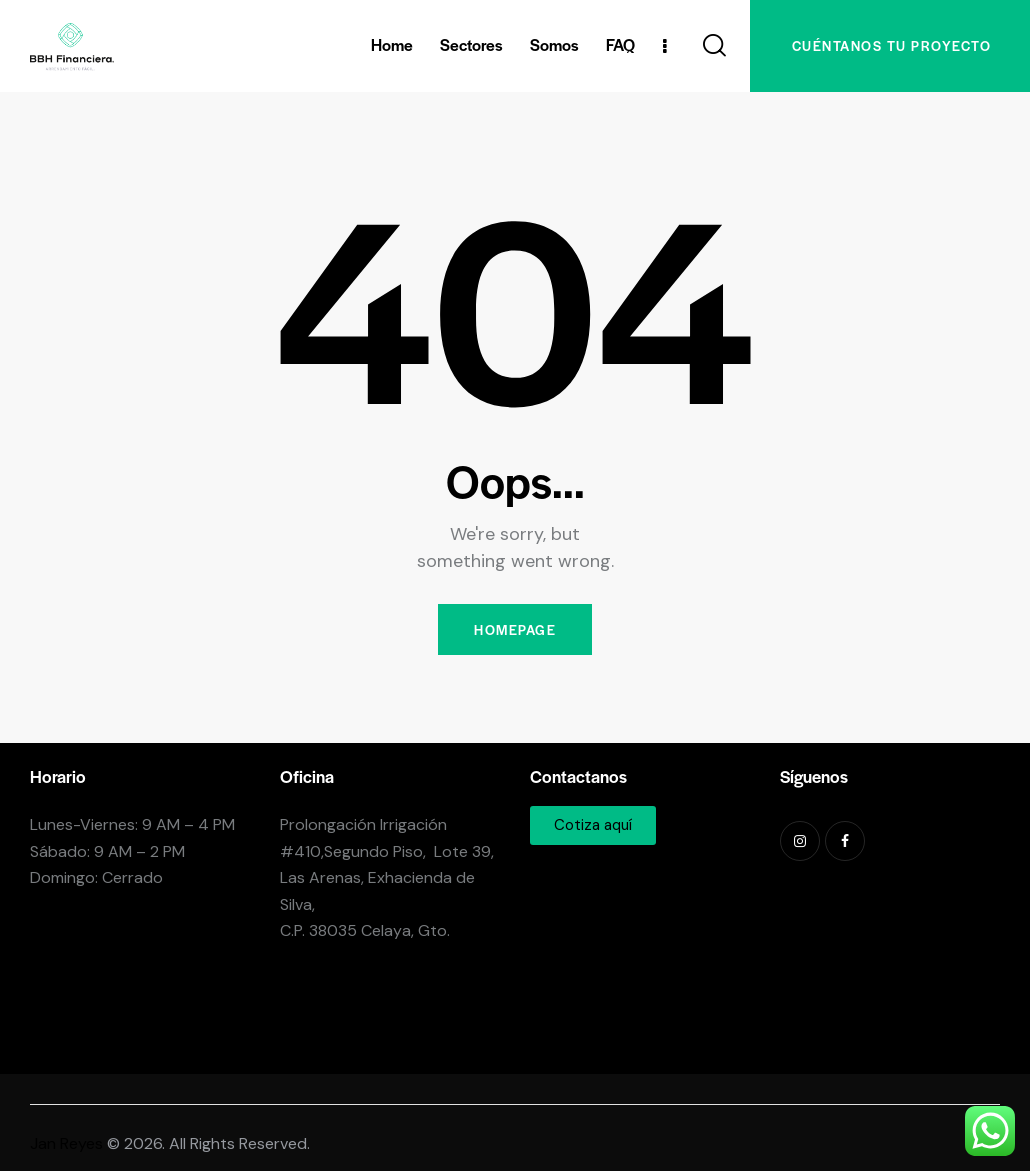  I want to click on +524616162525, so click(345, 1039).